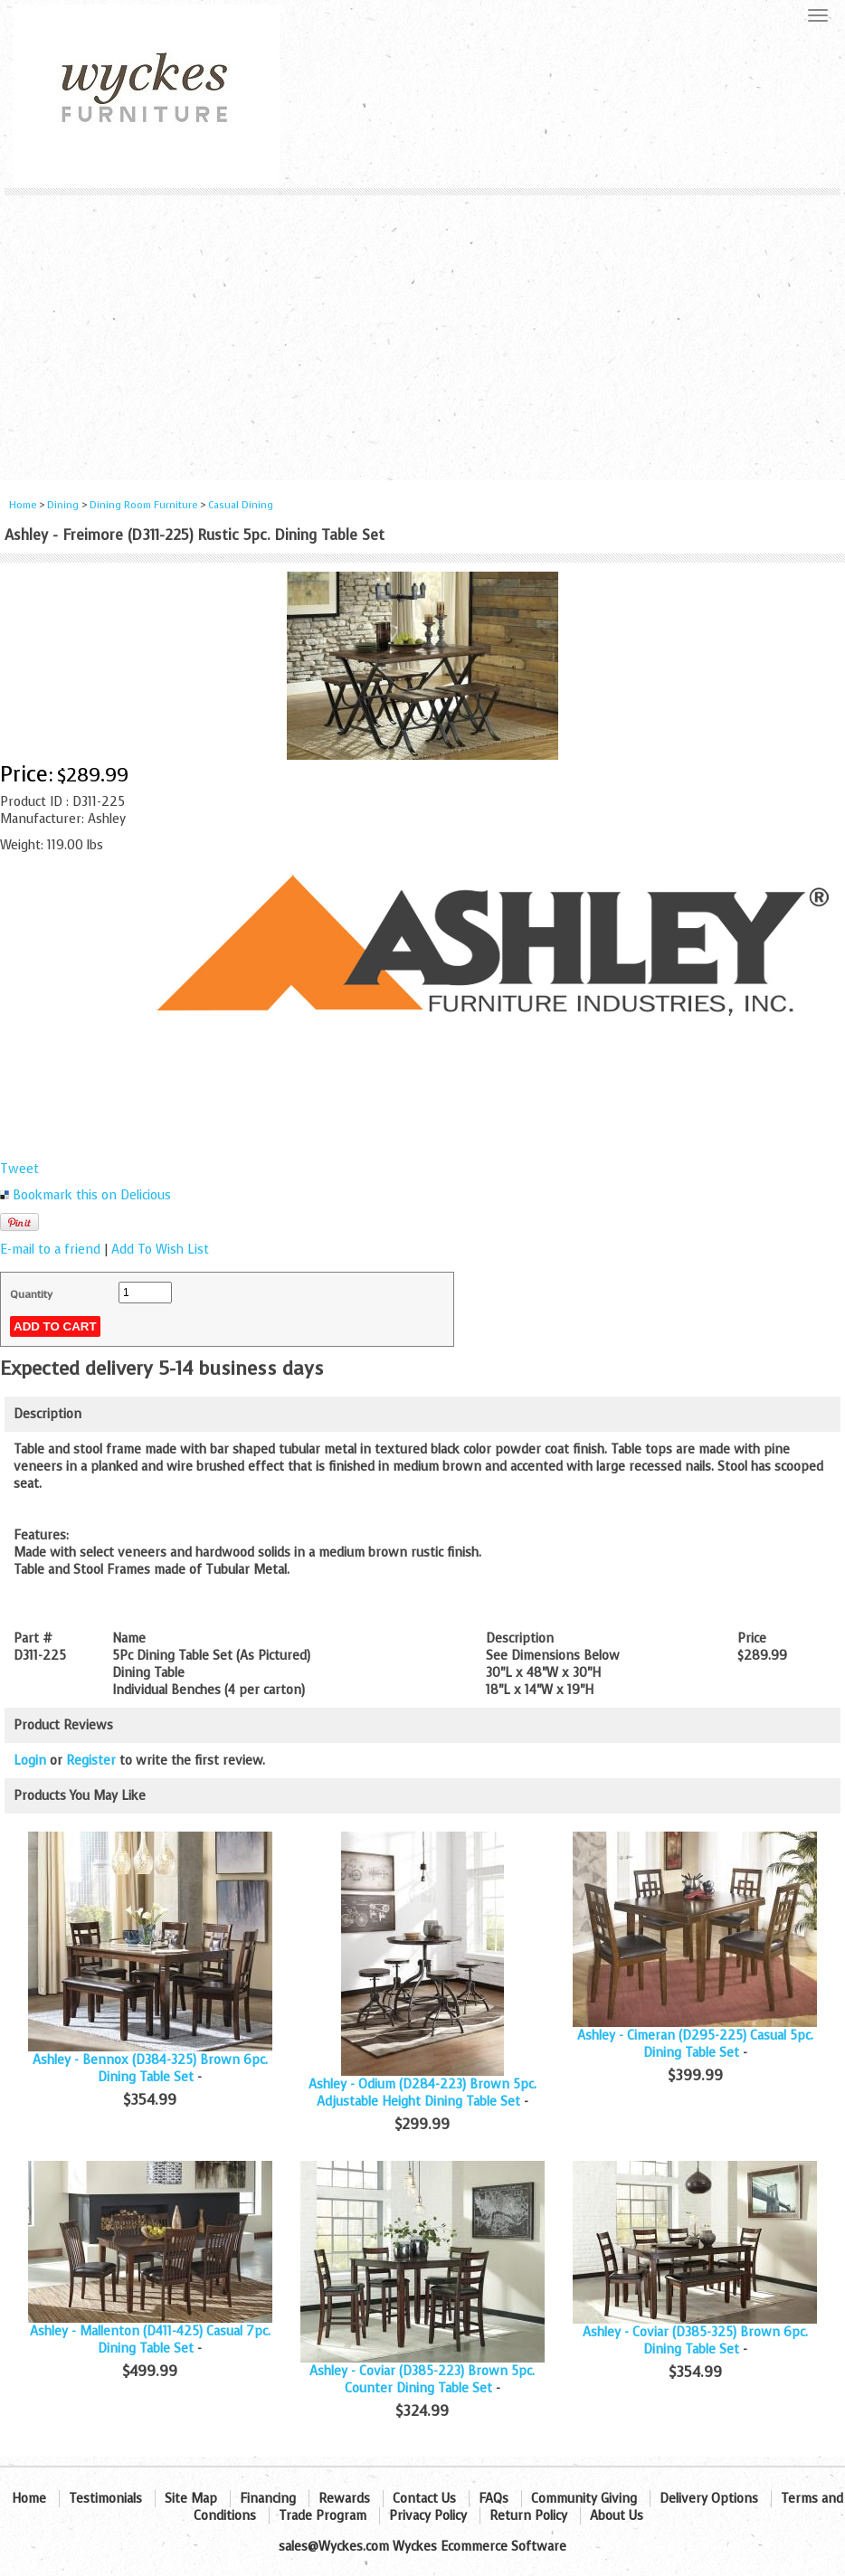 The image size is (845, 2576). I want to click on Tweet, so click(19, 1169).